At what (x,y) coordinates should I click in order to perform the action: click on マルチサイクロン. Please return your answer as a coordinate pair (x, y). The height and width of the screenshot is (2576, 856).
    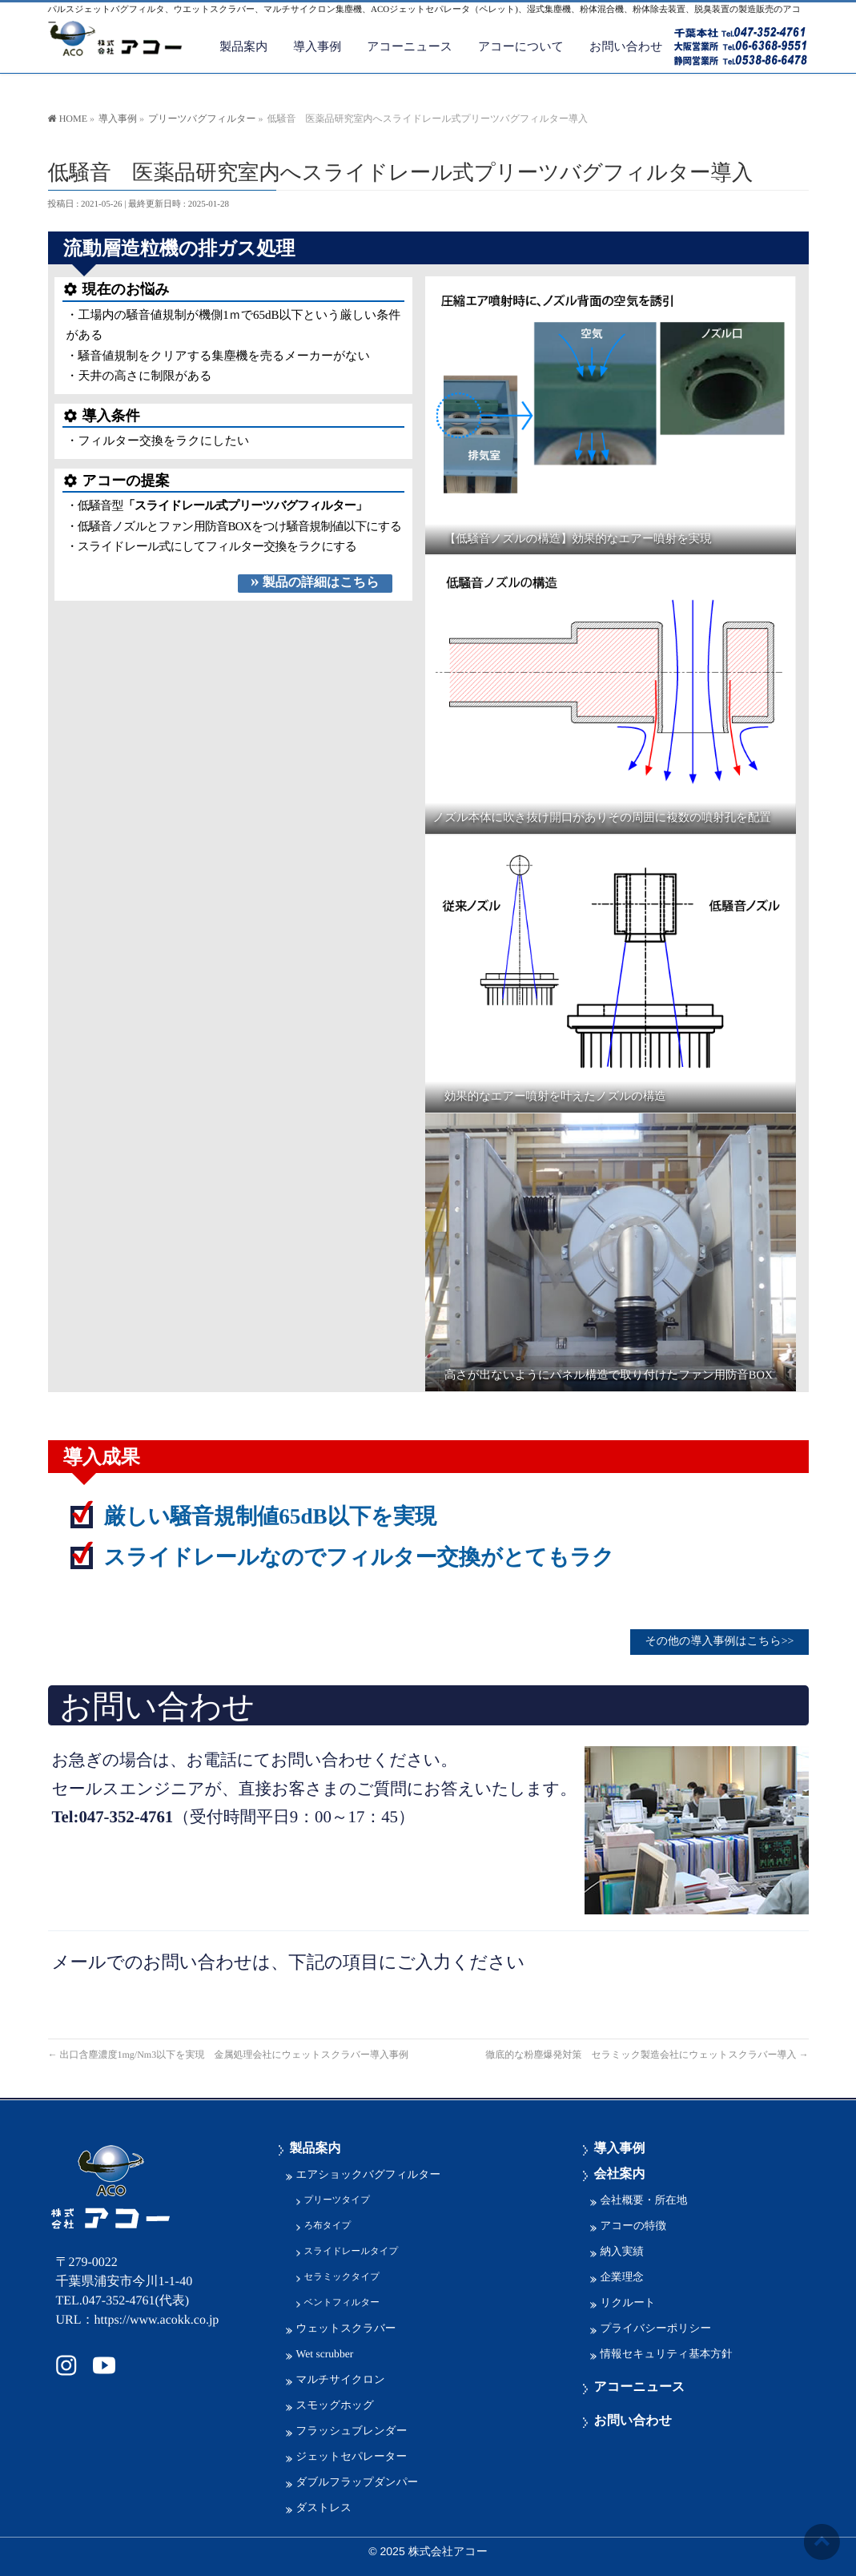
    Looking at the image, I should click on (340, 2378).